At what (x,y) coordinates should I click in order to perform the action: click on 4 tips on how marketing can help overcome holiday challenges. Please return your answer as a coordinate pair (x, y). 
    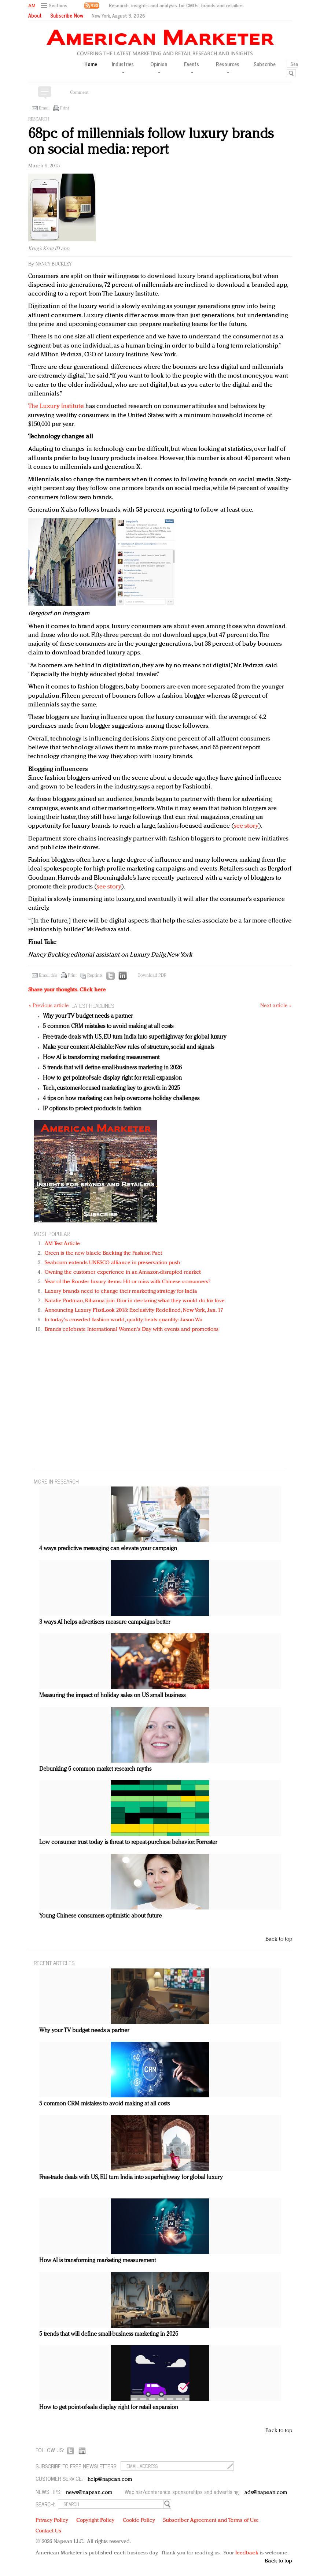
    Looking at the image, I should click on (121, 1099).